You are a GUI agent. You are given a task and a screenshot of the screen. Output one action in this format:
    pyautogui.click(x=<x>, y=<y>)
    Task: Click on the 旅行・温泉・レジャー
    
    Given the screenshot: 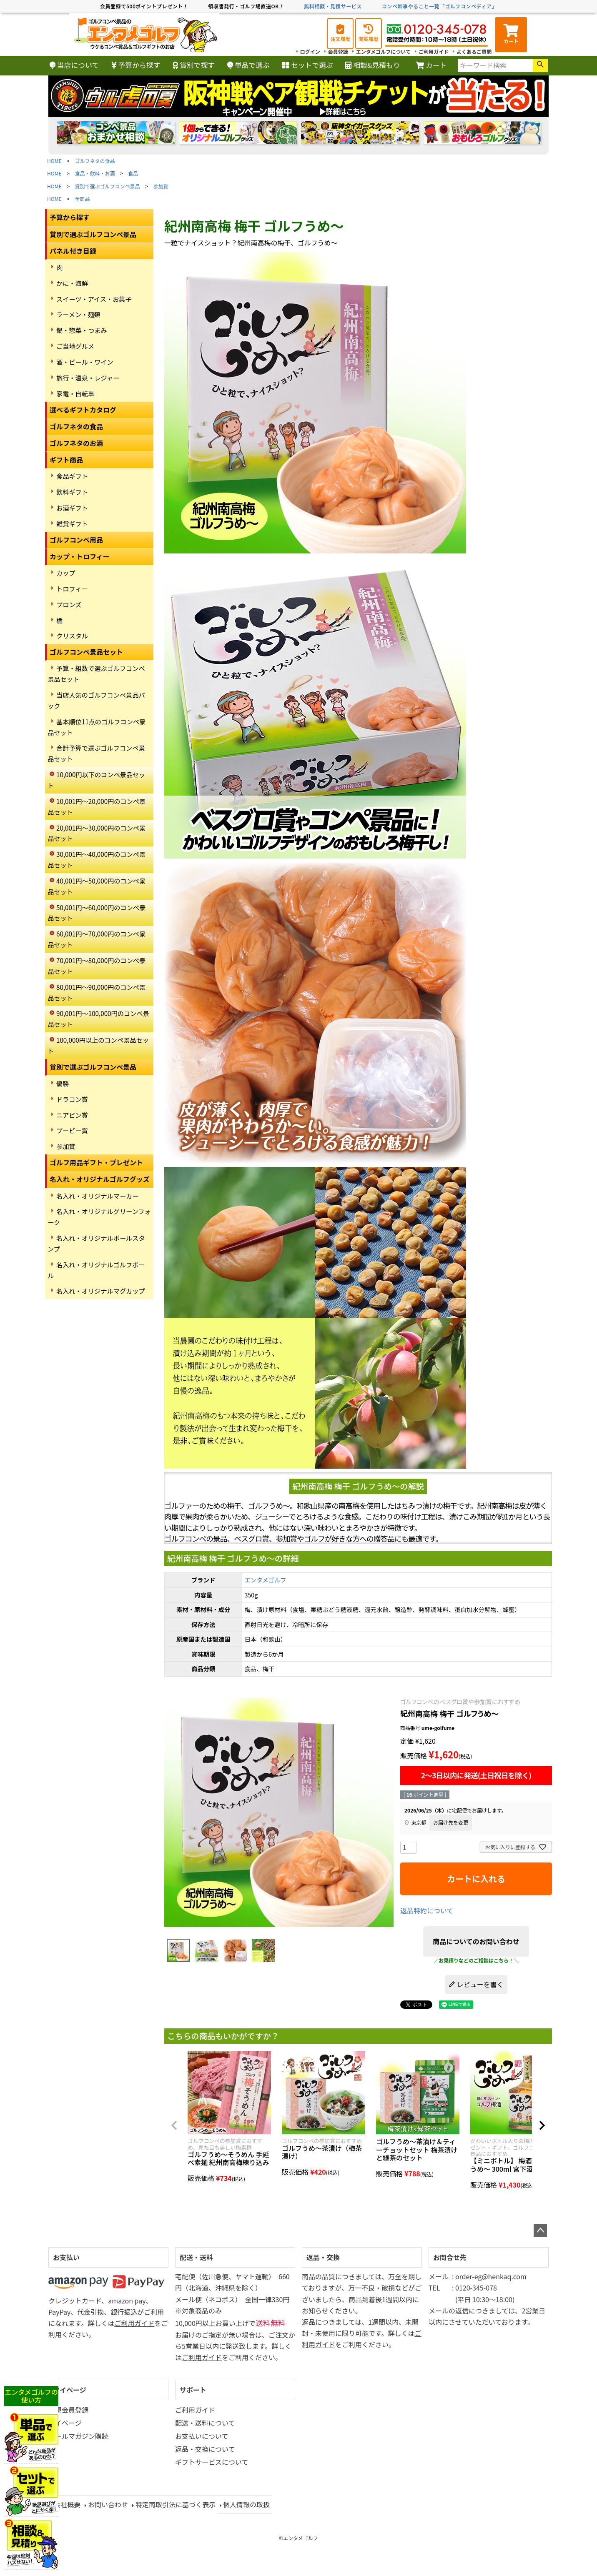 What is the action you would take?
    pyautogui.click(x=87, y=377)
    